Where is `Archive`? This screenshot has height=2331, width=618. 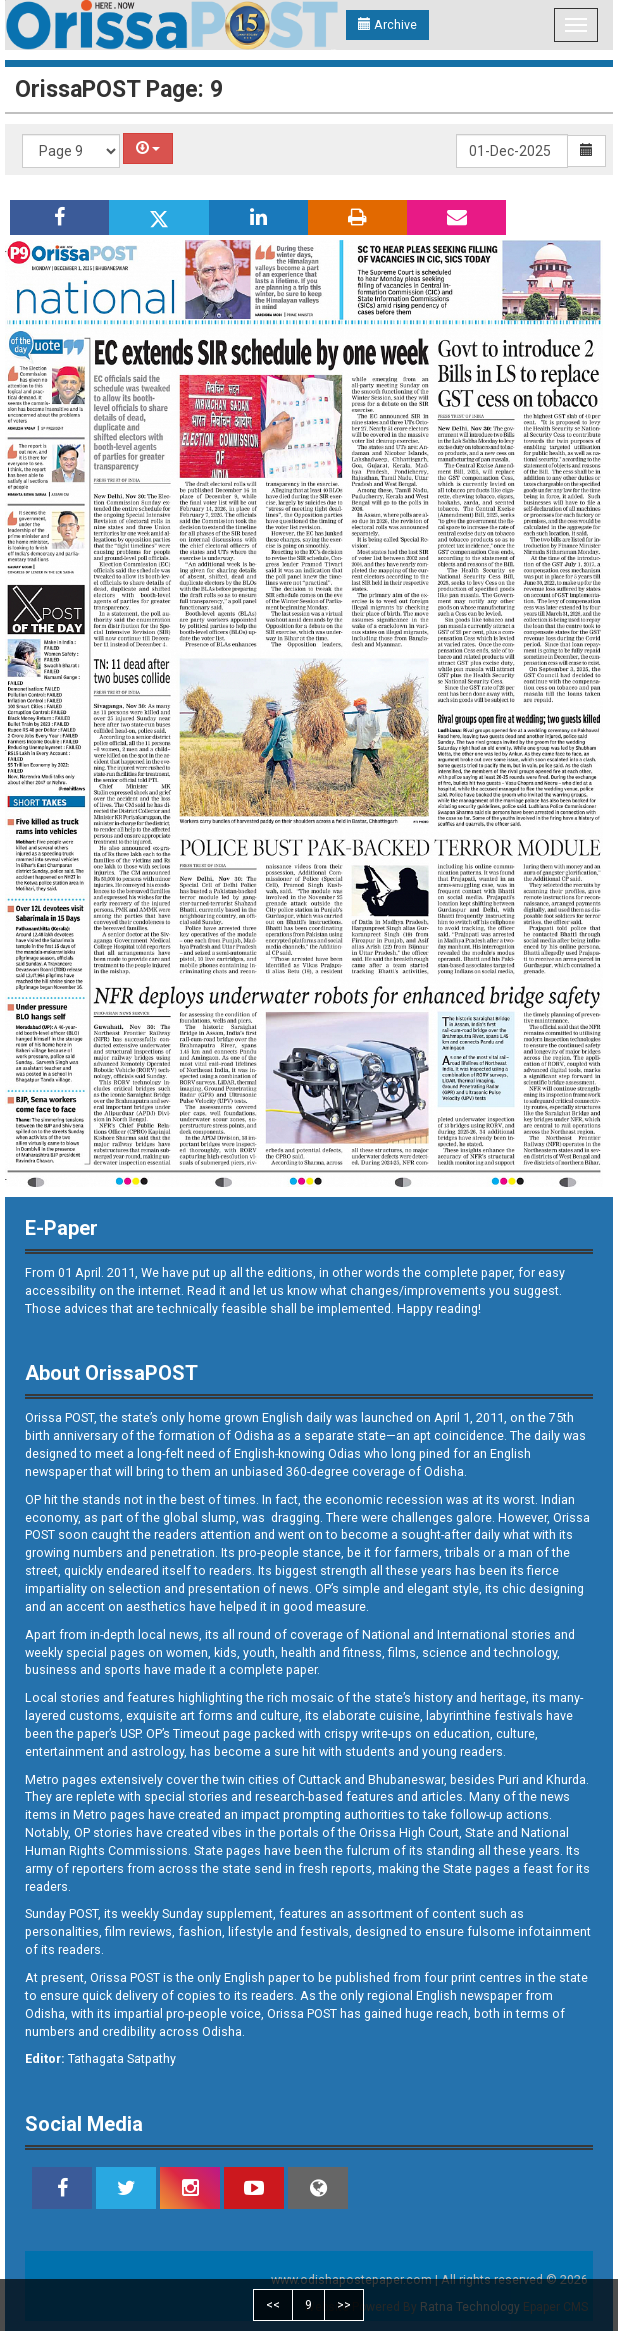
Archive is located at coordinates (387, 24).